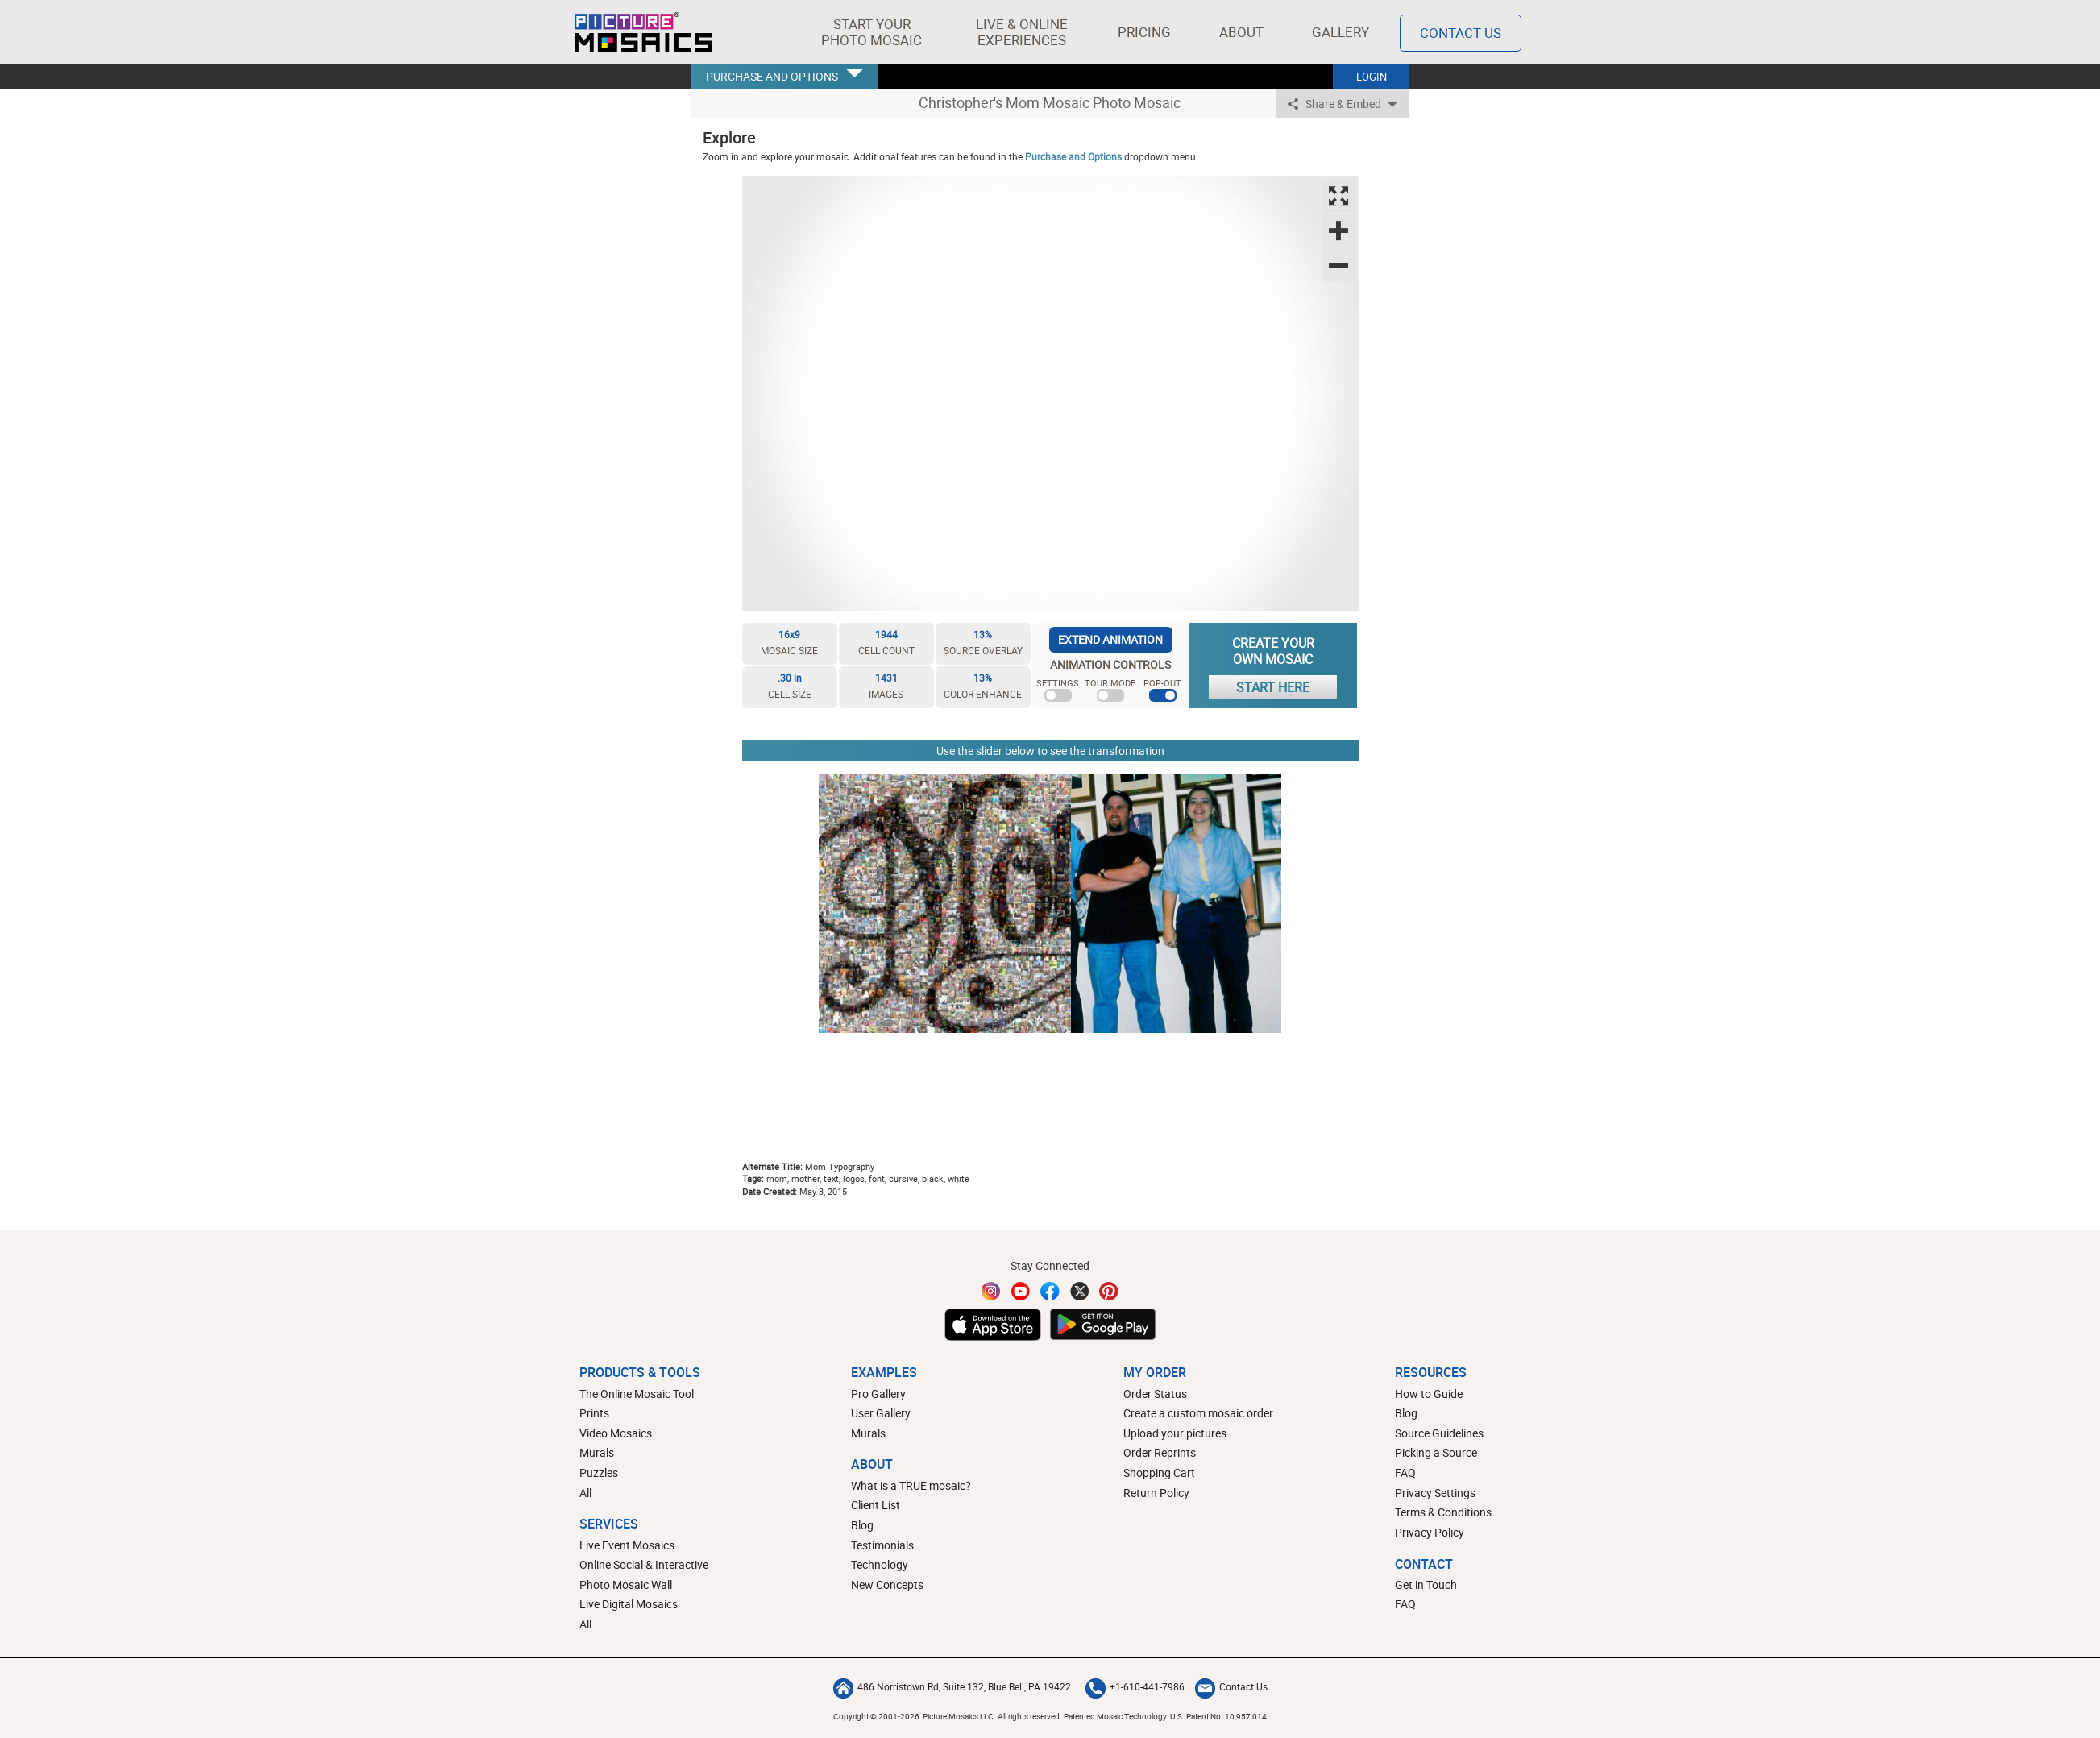 This screenshot has height=1738, width=2100. What do you see at coordinates (1436, 1452) in the screenshot?
I see `Picking a Source [How to pick a source image for your mosaic]` at bounding box center [1436, 1452].